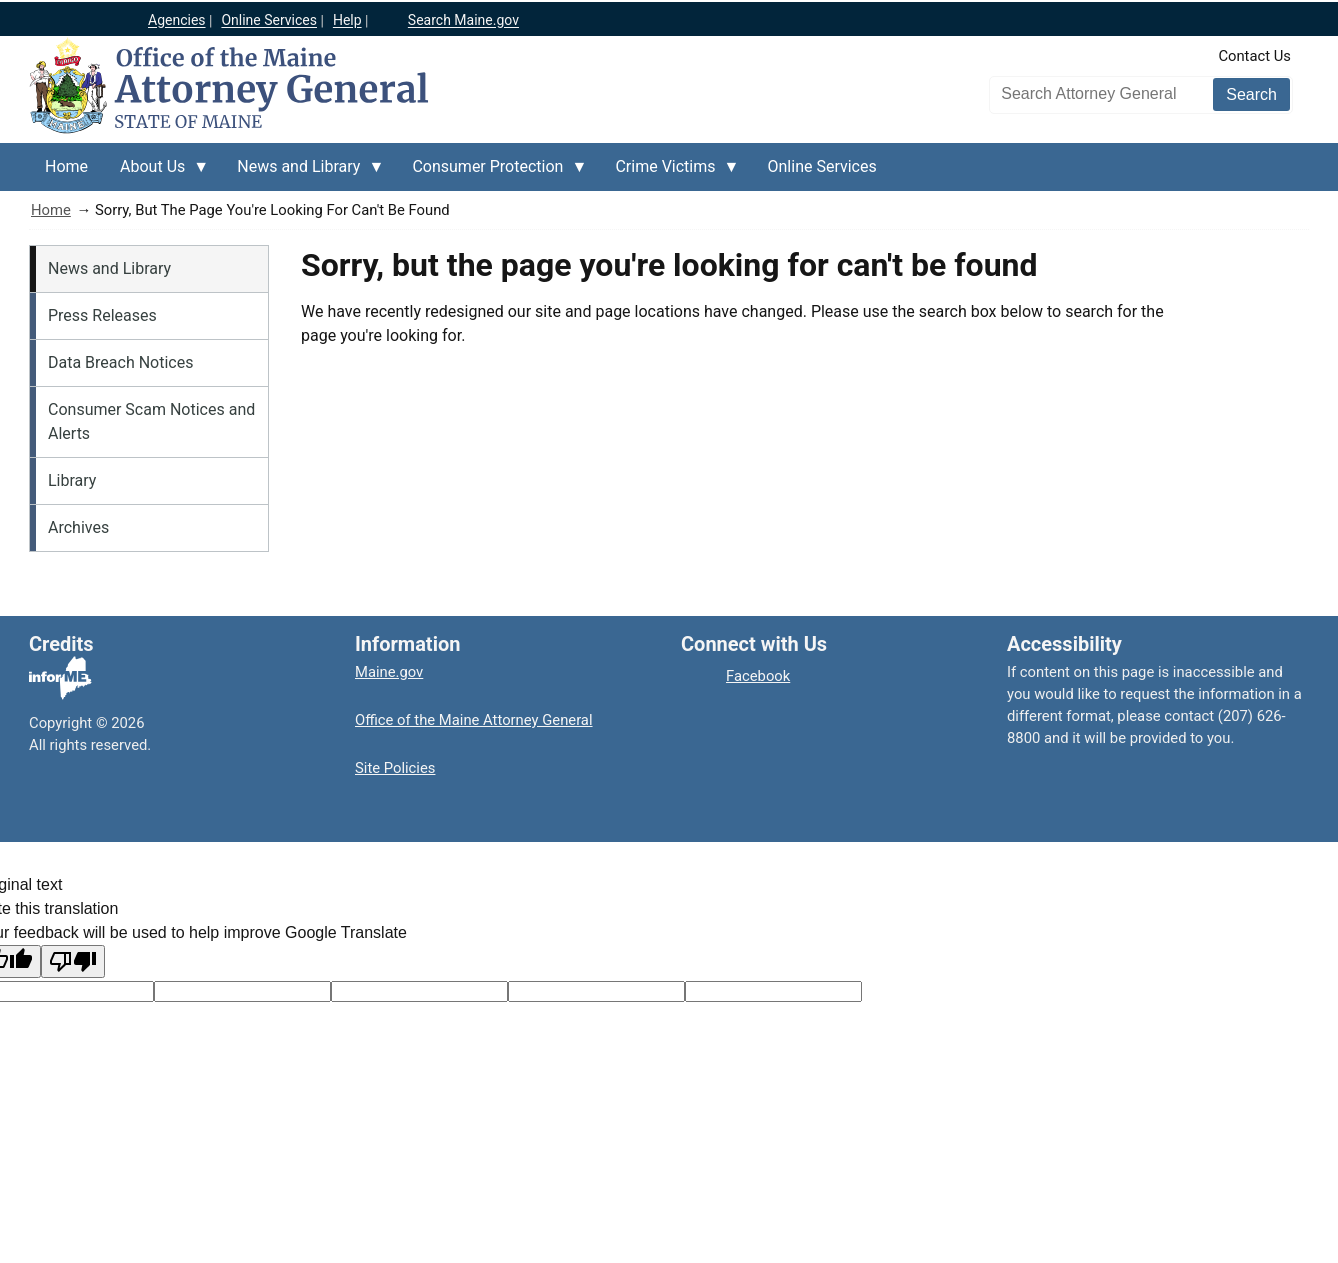 The height and width of the screenshot is (1263, 1338). I want to click on Archives, so click(78, 527).